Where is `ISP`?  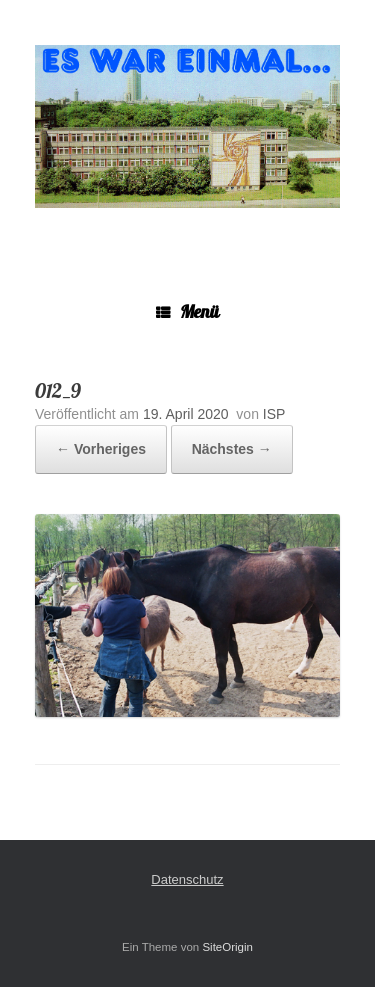 ISP is located at coordinates (274, 414).